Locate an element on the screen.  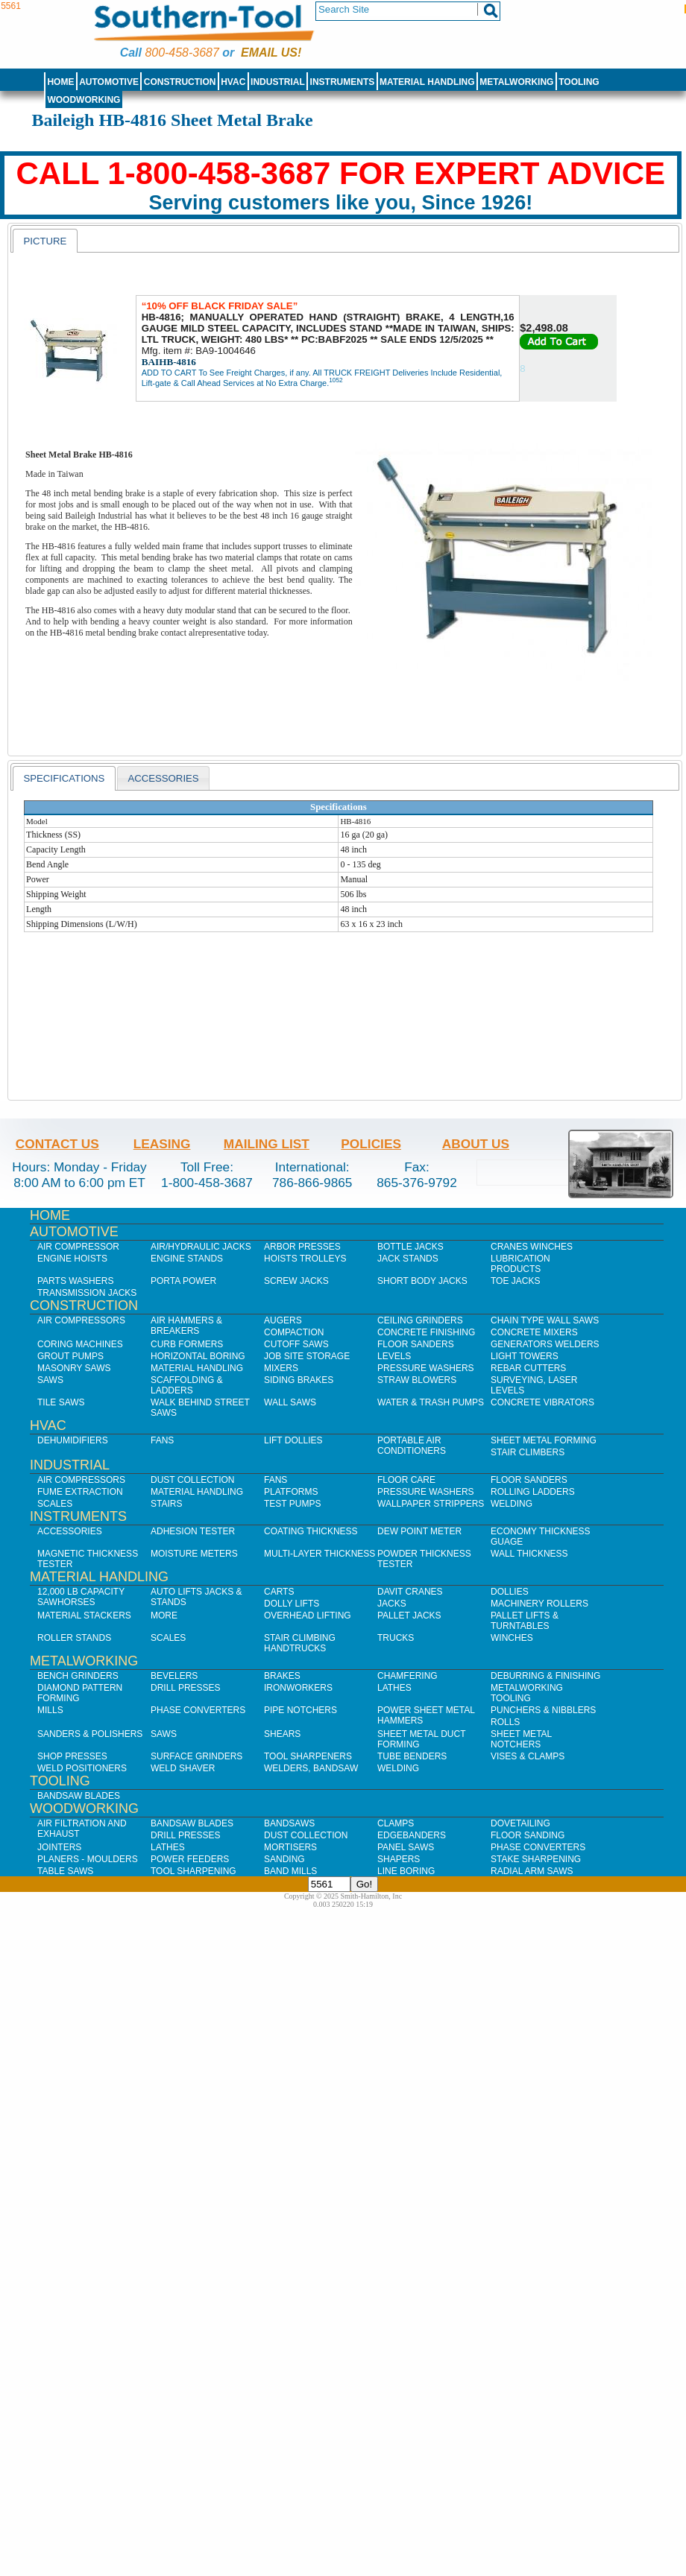
Grout Pumps is located at coordinates (70, 1356).